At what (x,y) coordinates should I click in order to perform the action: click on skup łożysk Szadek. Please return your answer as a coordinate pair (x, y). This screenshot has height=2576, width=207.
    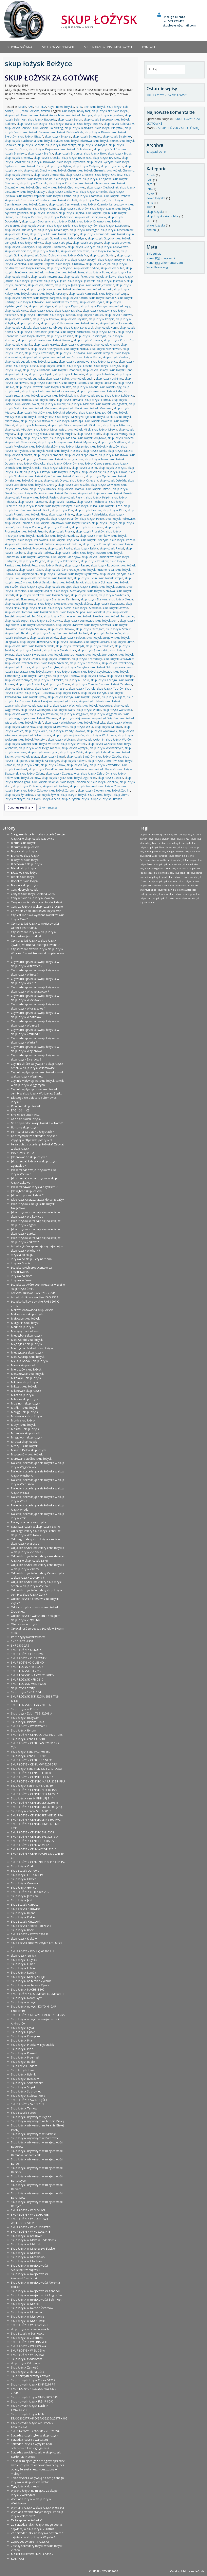
    Looking at the image, I should click on (27, 659).